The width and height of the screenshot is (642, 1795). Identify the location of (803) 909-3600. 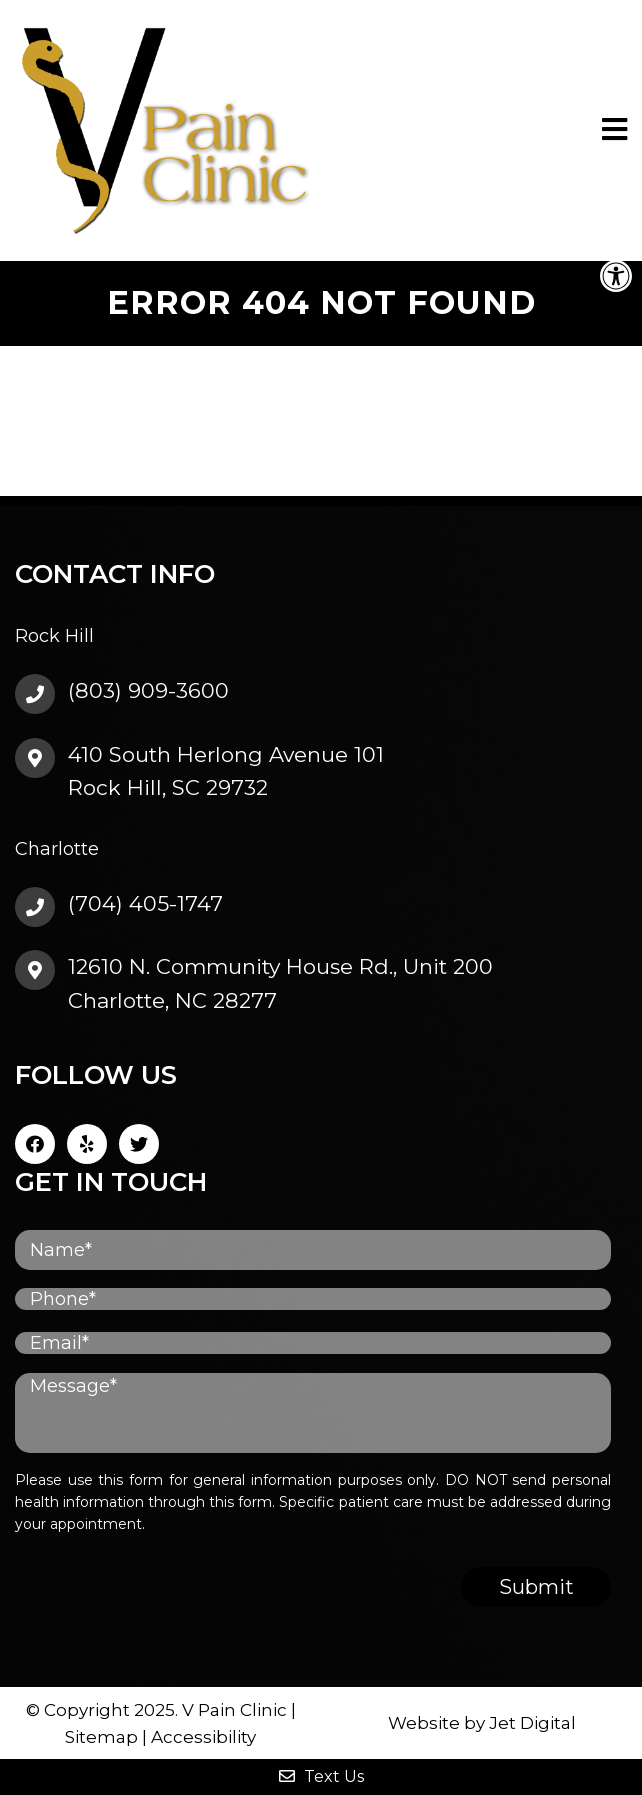
(148, 690).